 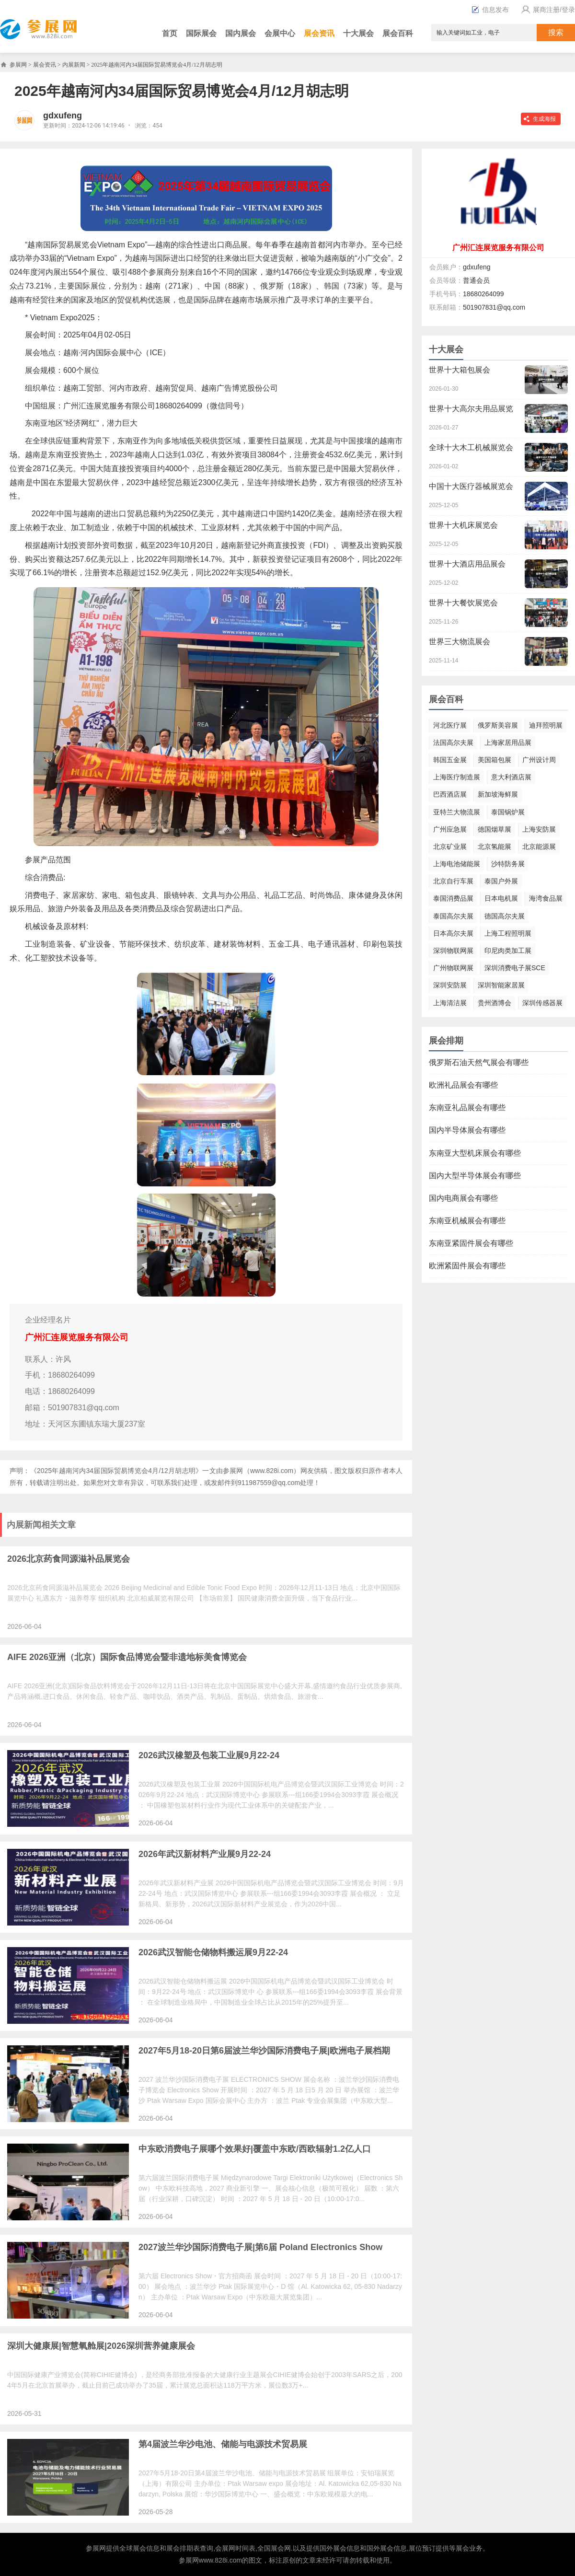 I want to click on 2026武汉智能仓储物料搬运展9月22-24, so click(x=213, y=1952).